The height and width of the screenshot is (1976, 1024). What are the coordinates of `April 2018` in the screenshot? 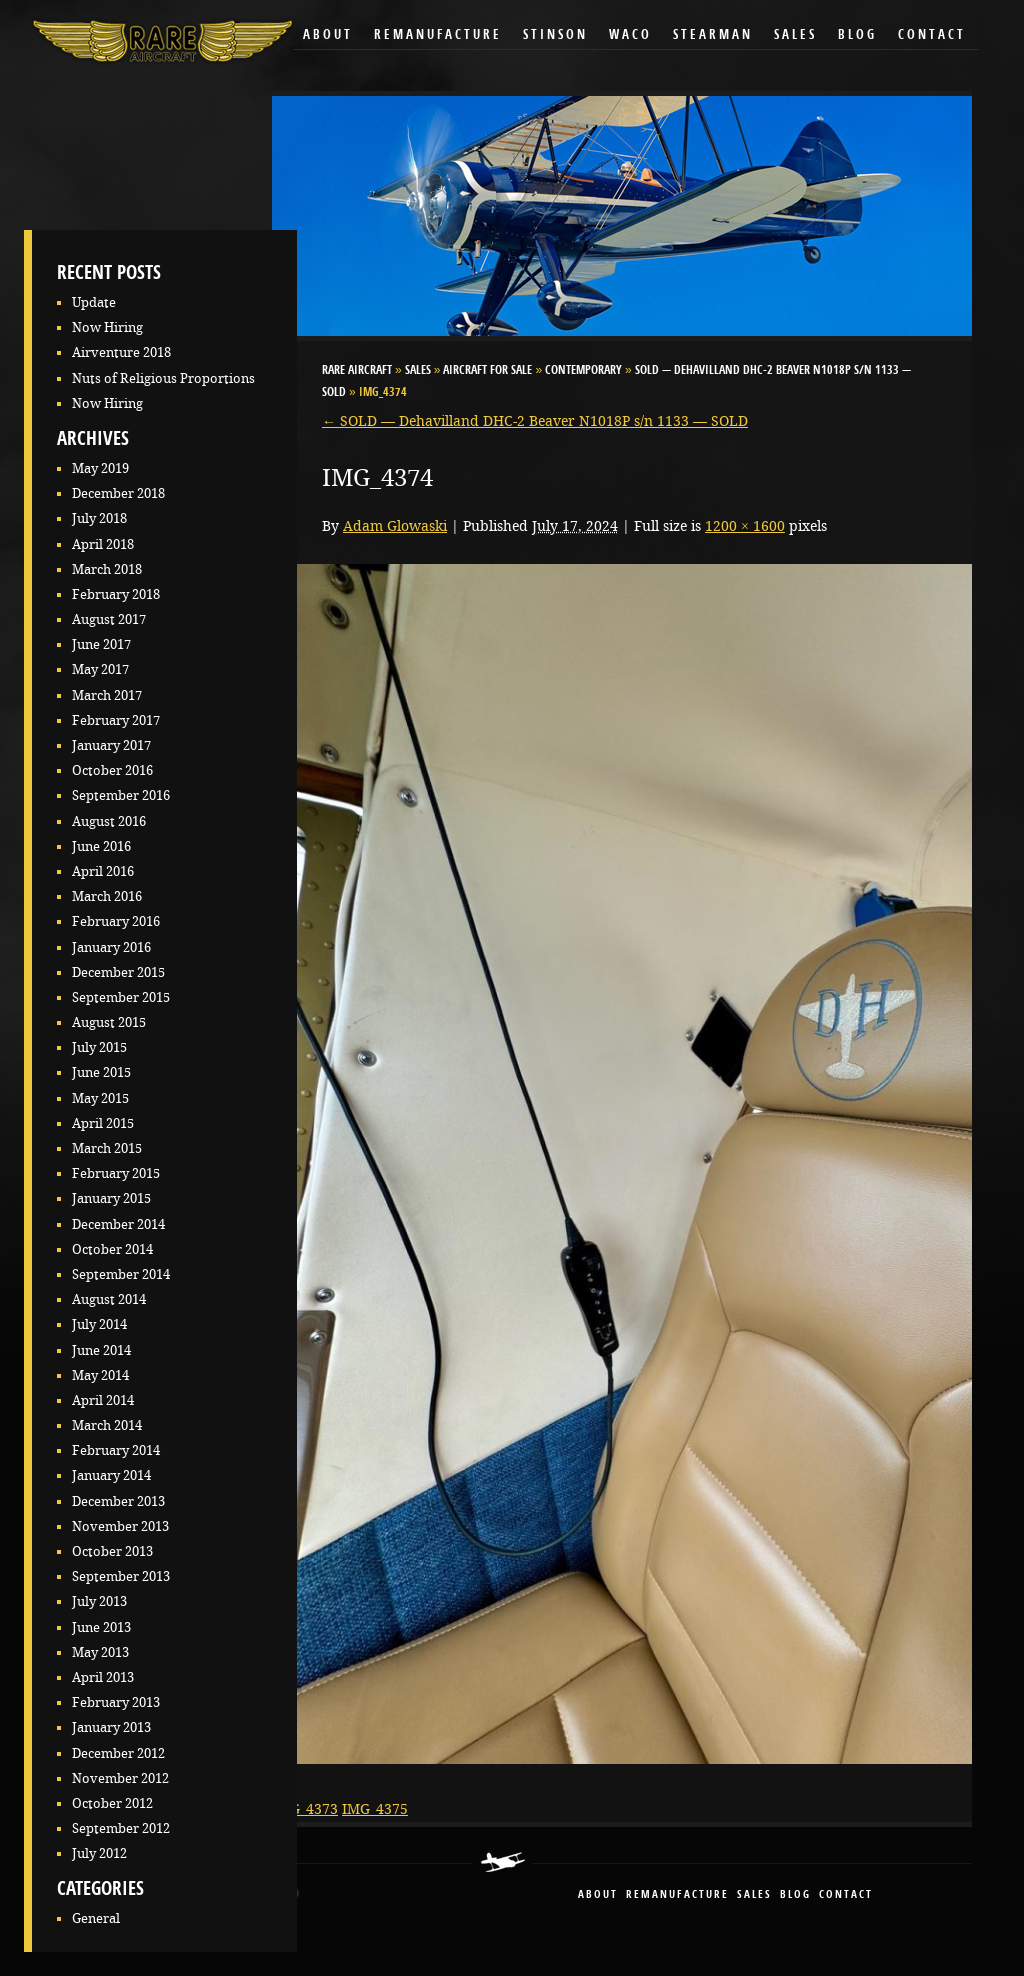 It's located at (103, 544).